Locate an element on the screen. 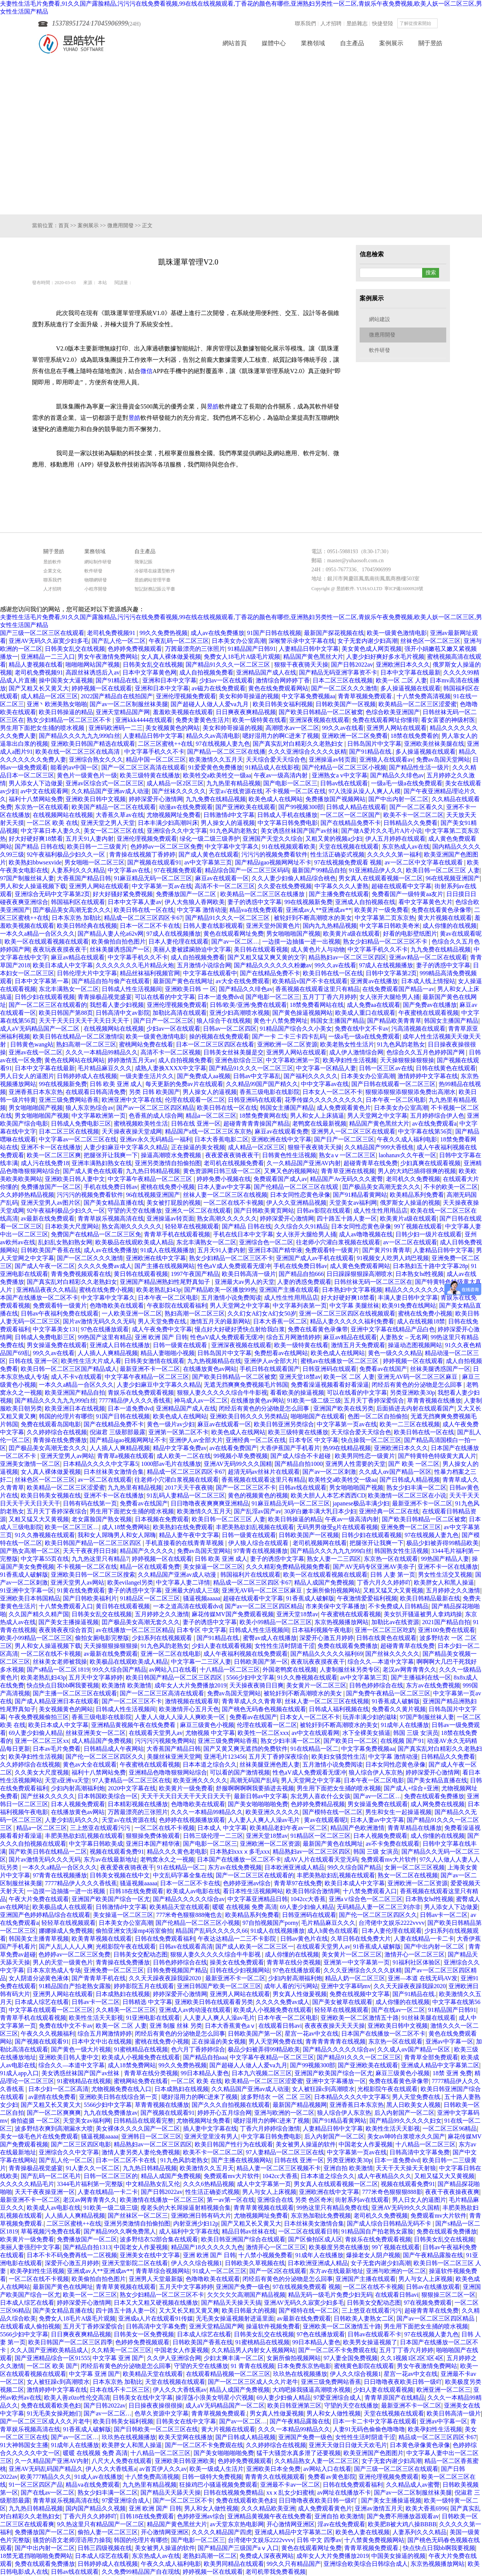 This screenshot has height=2576, width=482. 2020中文字幕在线 is located at coordinates (132, 1788).